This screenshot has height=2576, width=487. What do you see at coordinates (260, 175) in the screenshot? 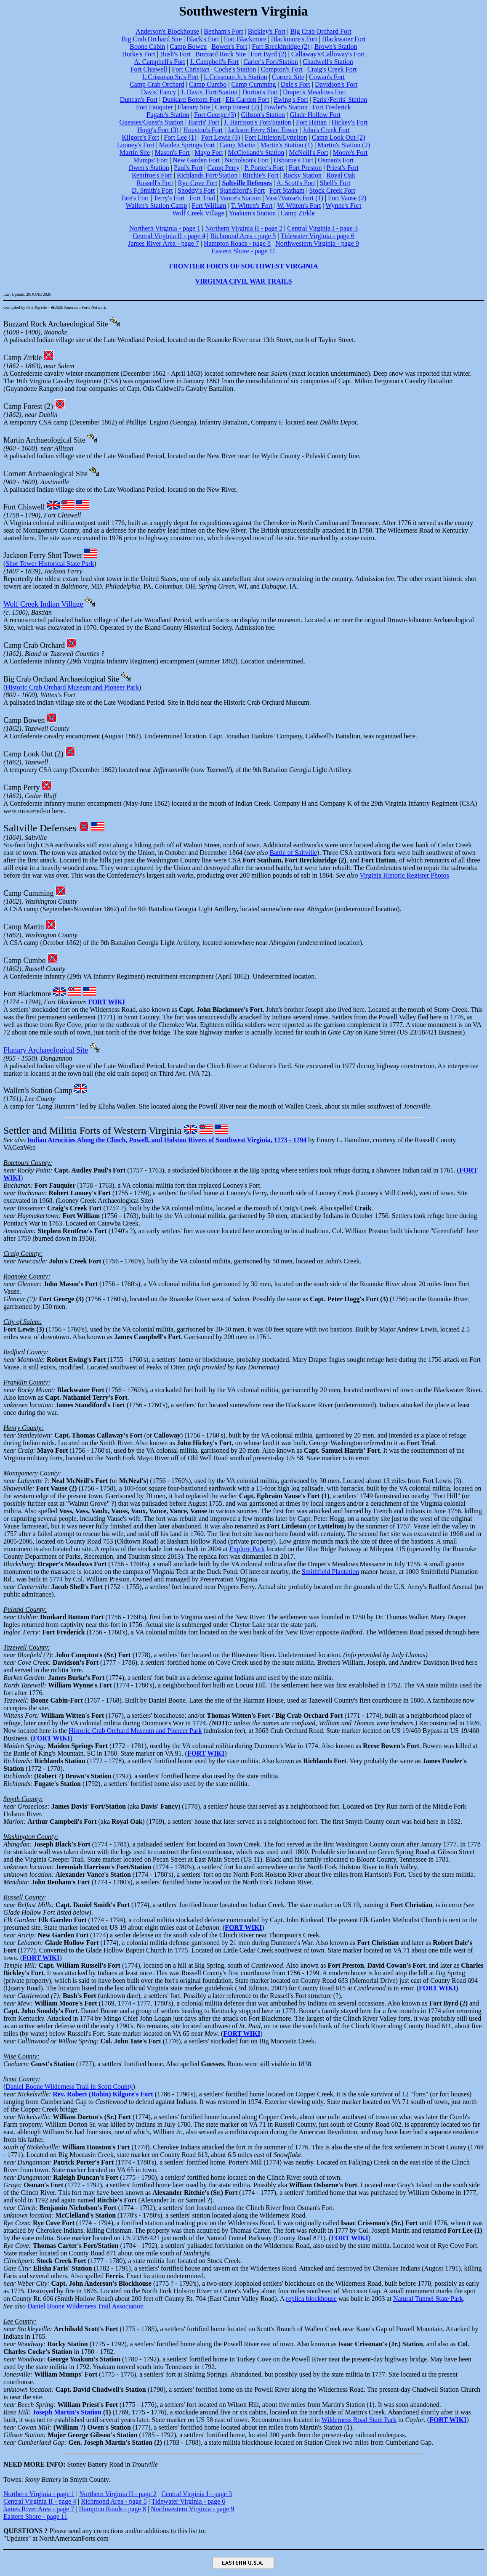
I see `Ritchie's Fort` at bounding box center [260, 175].